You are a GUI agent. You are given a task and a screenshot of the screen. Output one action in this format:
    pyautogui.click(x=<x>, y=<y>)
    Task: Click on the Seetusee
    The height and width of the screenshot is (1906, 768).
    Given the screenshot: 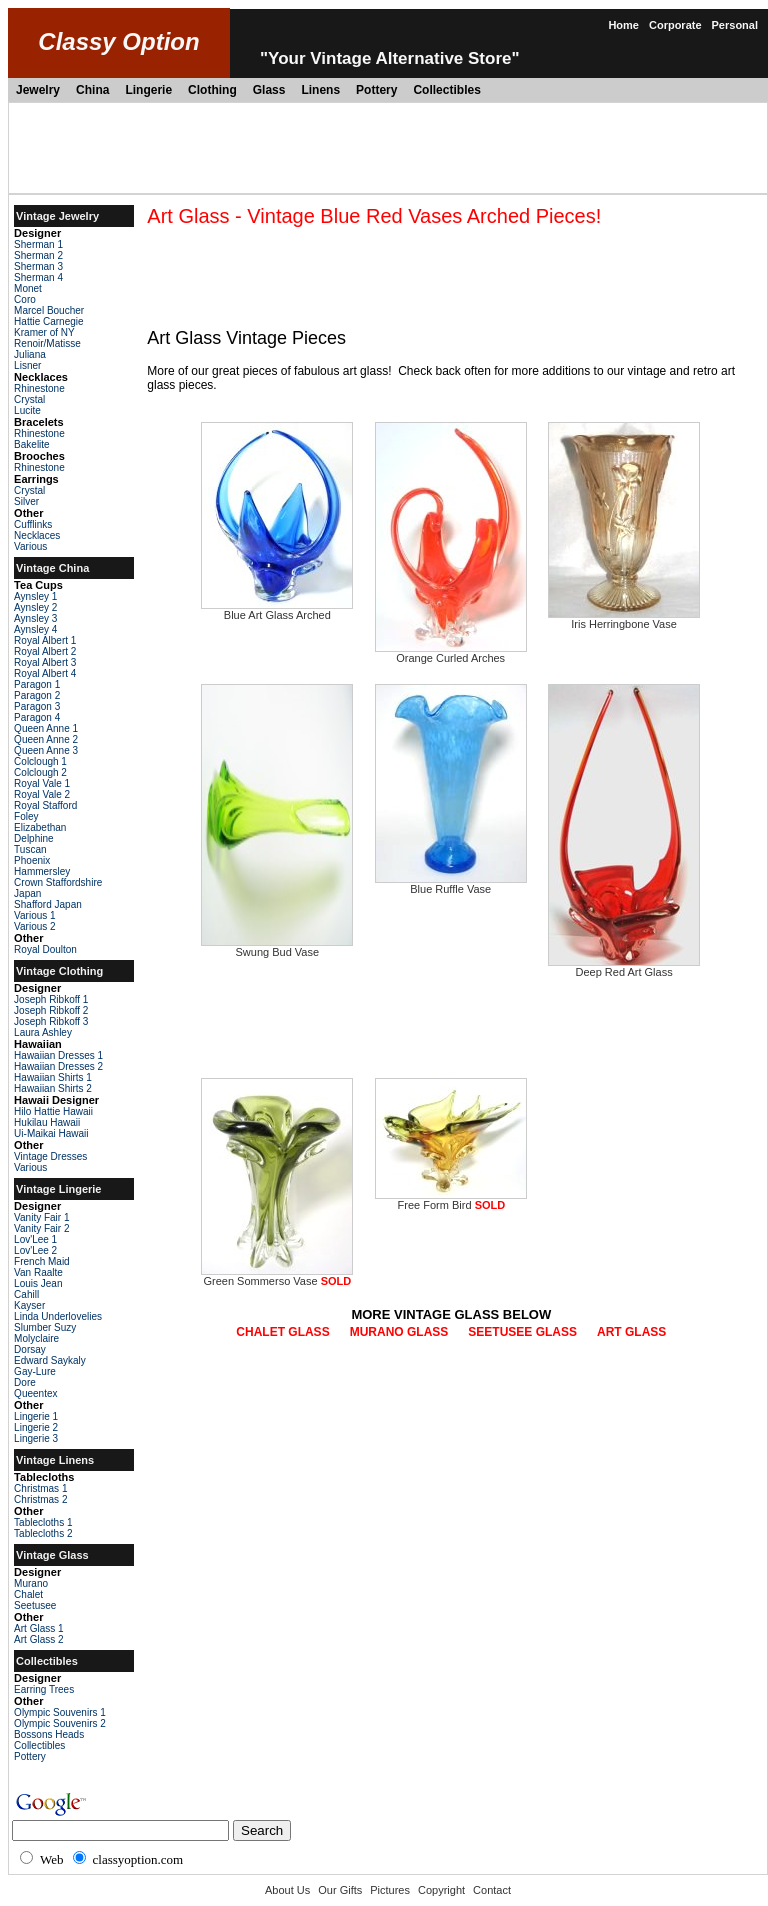 What is the action you would take?
    pyautogui.click(x=35, y=1605)
    